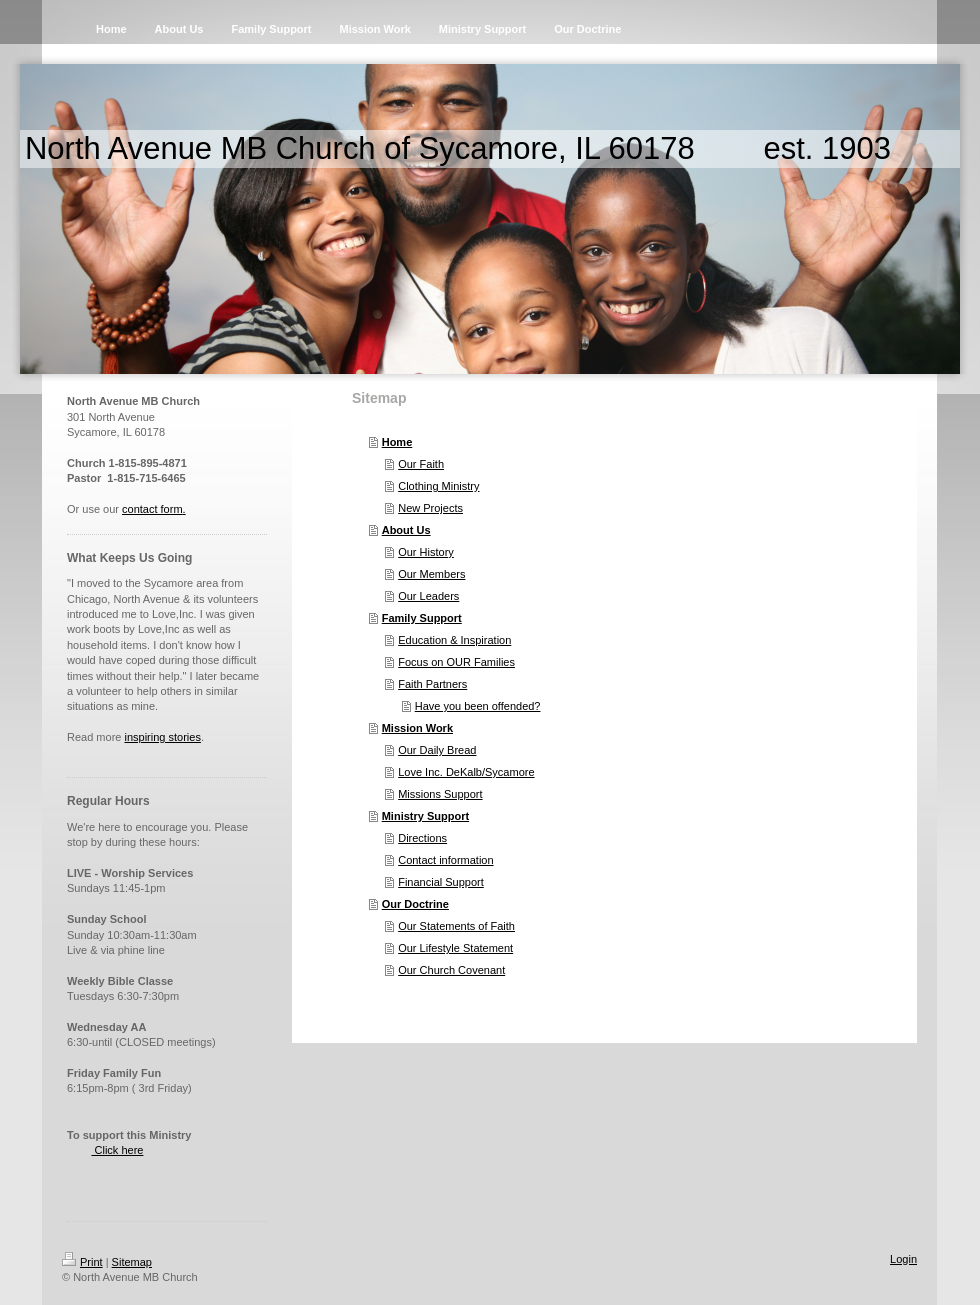  What do you see at coordinates (455, 948) in the screenshot?
I see `Our Lifestyle Statement` at bounding box center [455, 948].